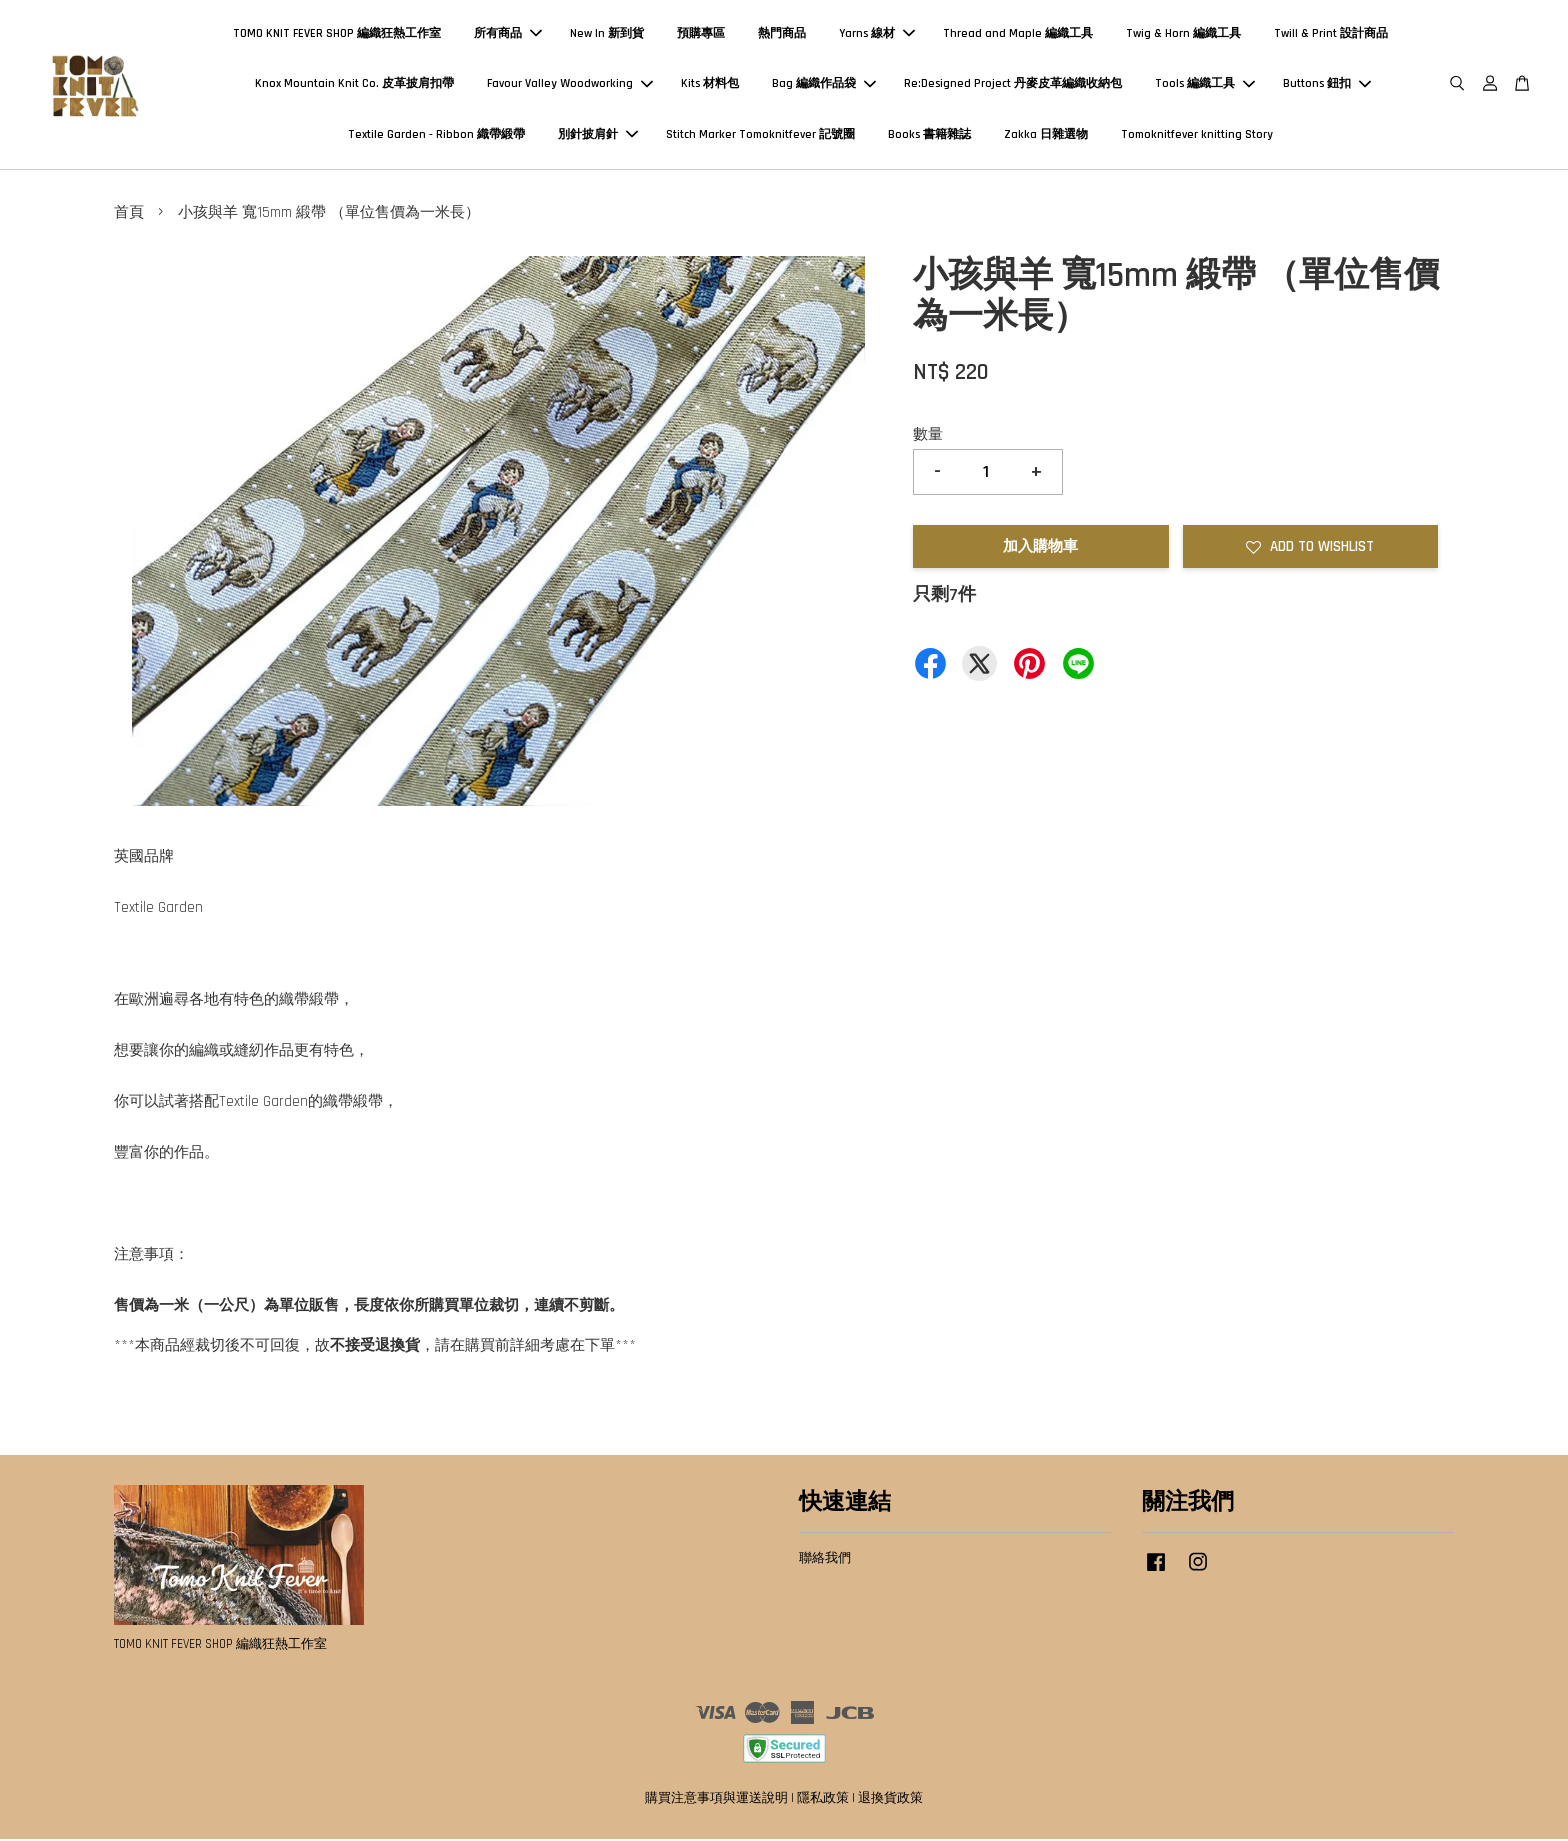 Image resolution: width=1568 pixels, height=1841 pixels. I want to click on Books 書籍雜誌, so click(929, 135).